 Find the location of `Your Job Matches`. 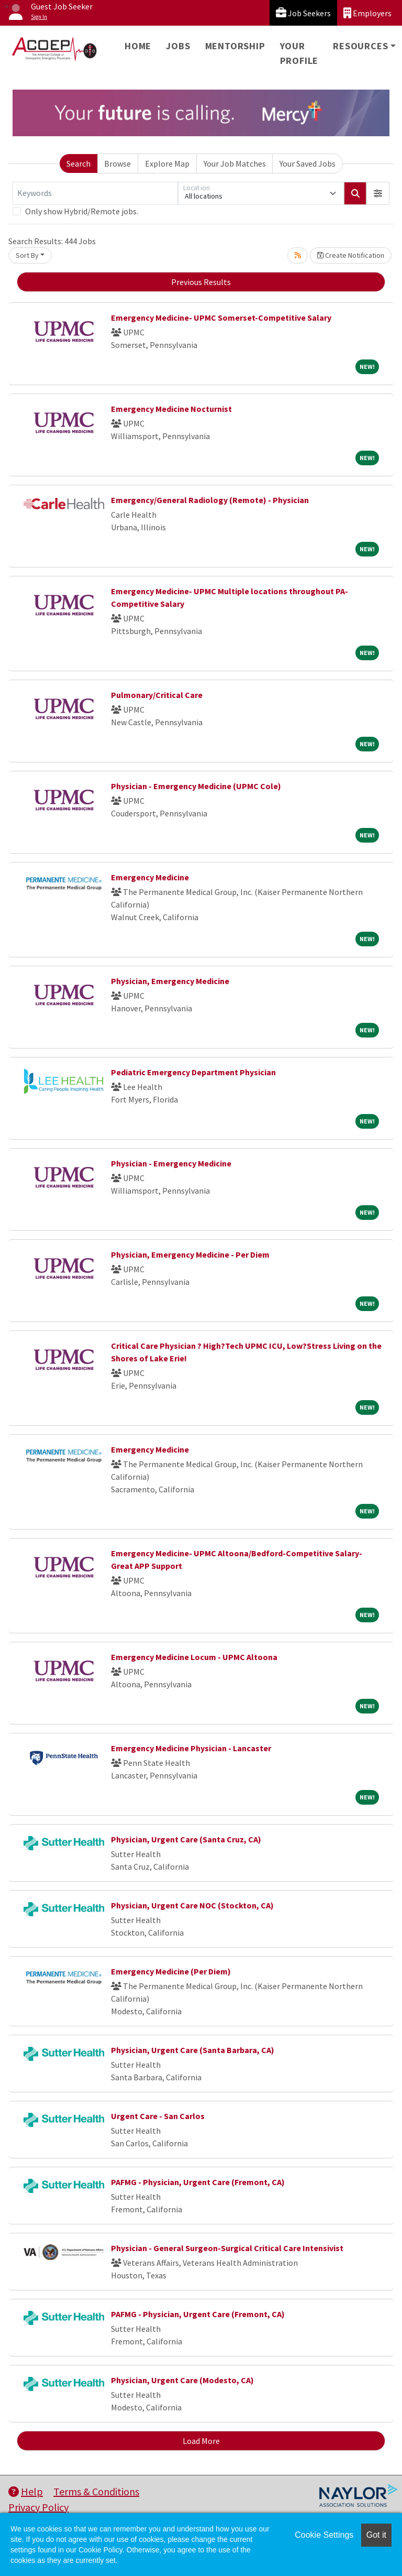

Your Job Matches is located at coordinates (235, 163).